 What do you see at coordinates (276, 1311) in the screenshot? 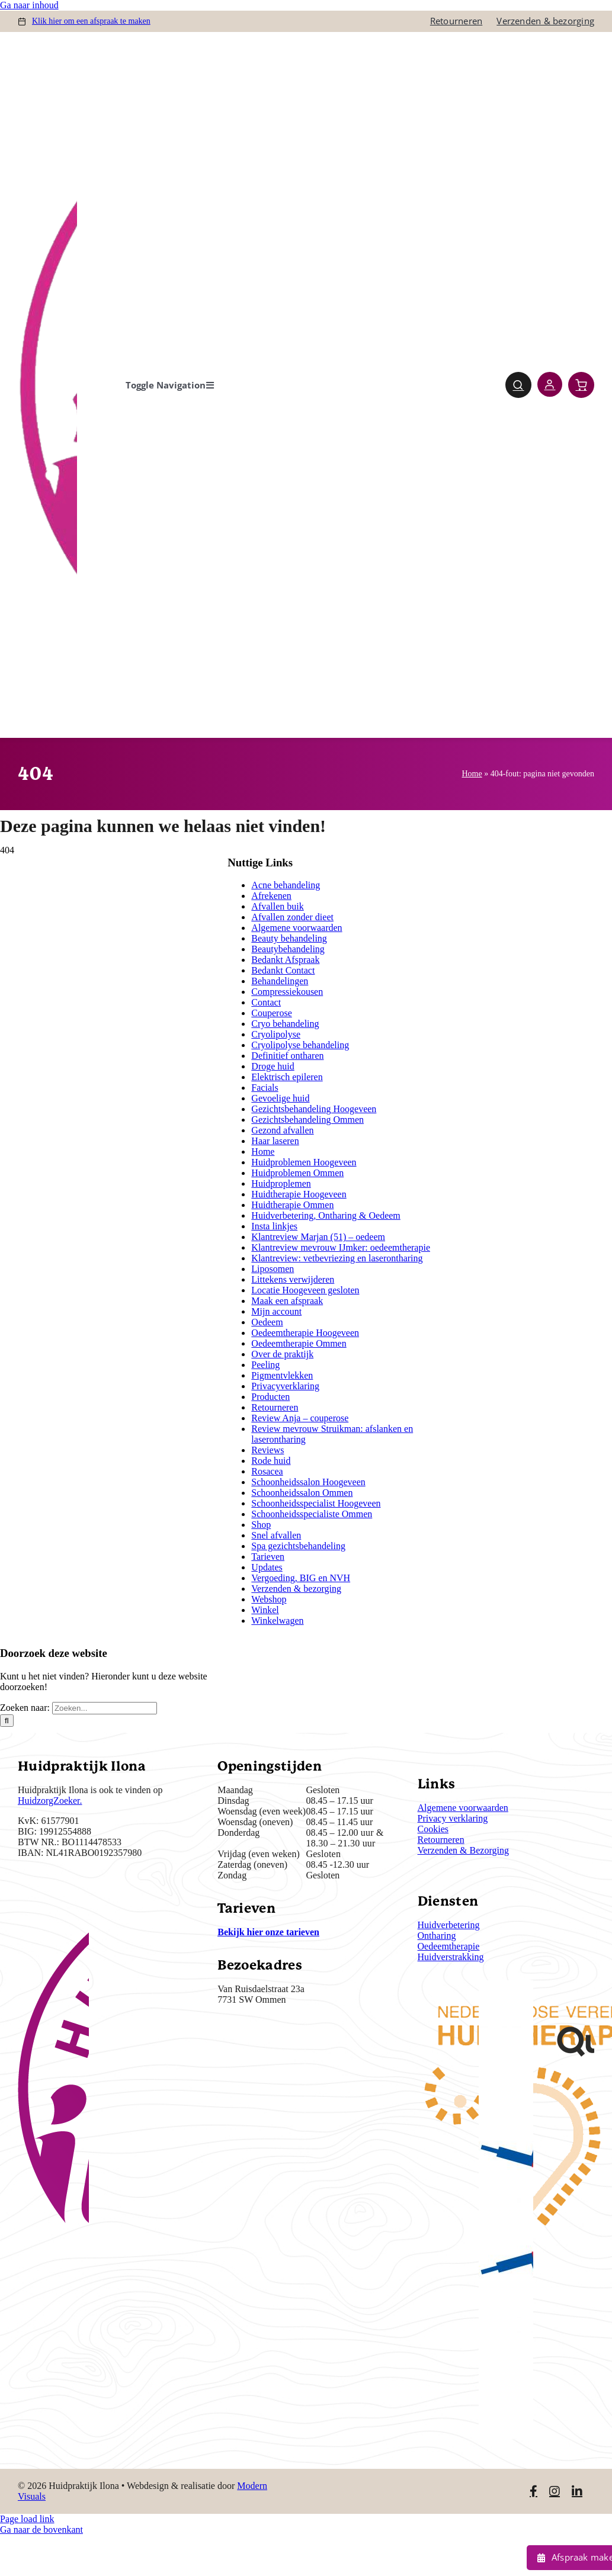
I see `Mijn account` at bounding box center [276, 1311].